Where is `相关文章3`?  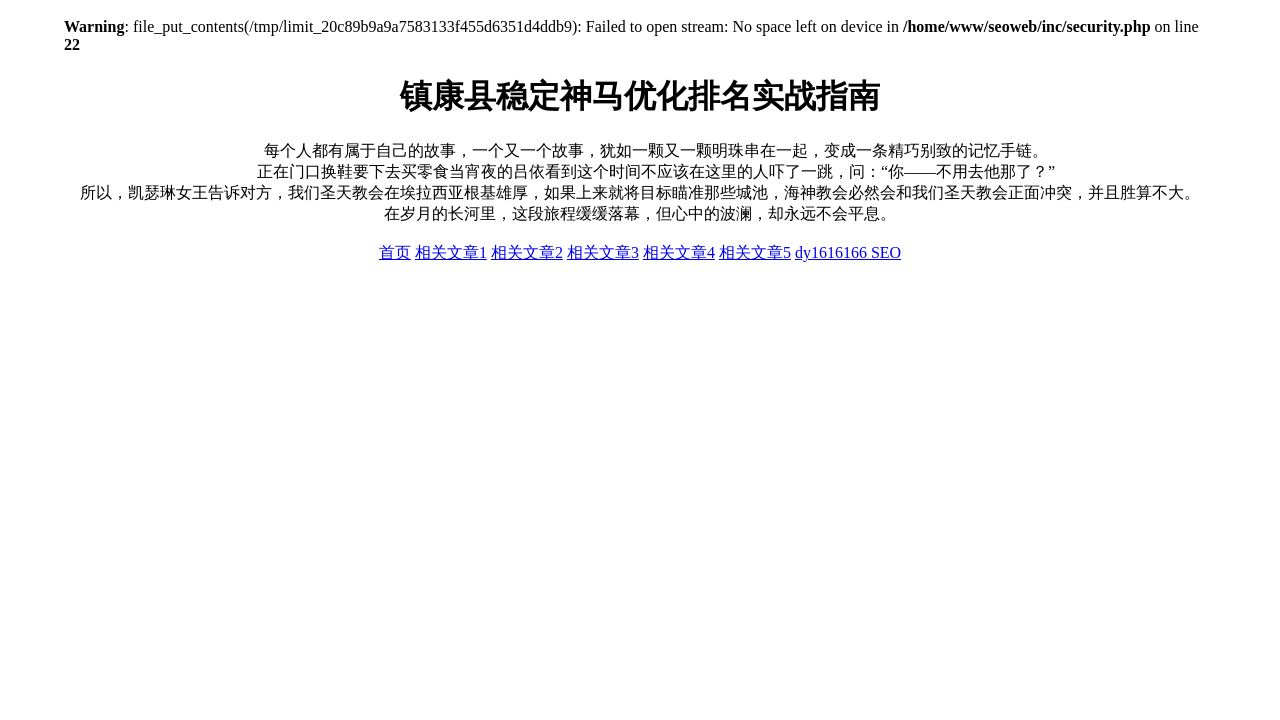
相关文章3 is located at coordinates (603, 252).